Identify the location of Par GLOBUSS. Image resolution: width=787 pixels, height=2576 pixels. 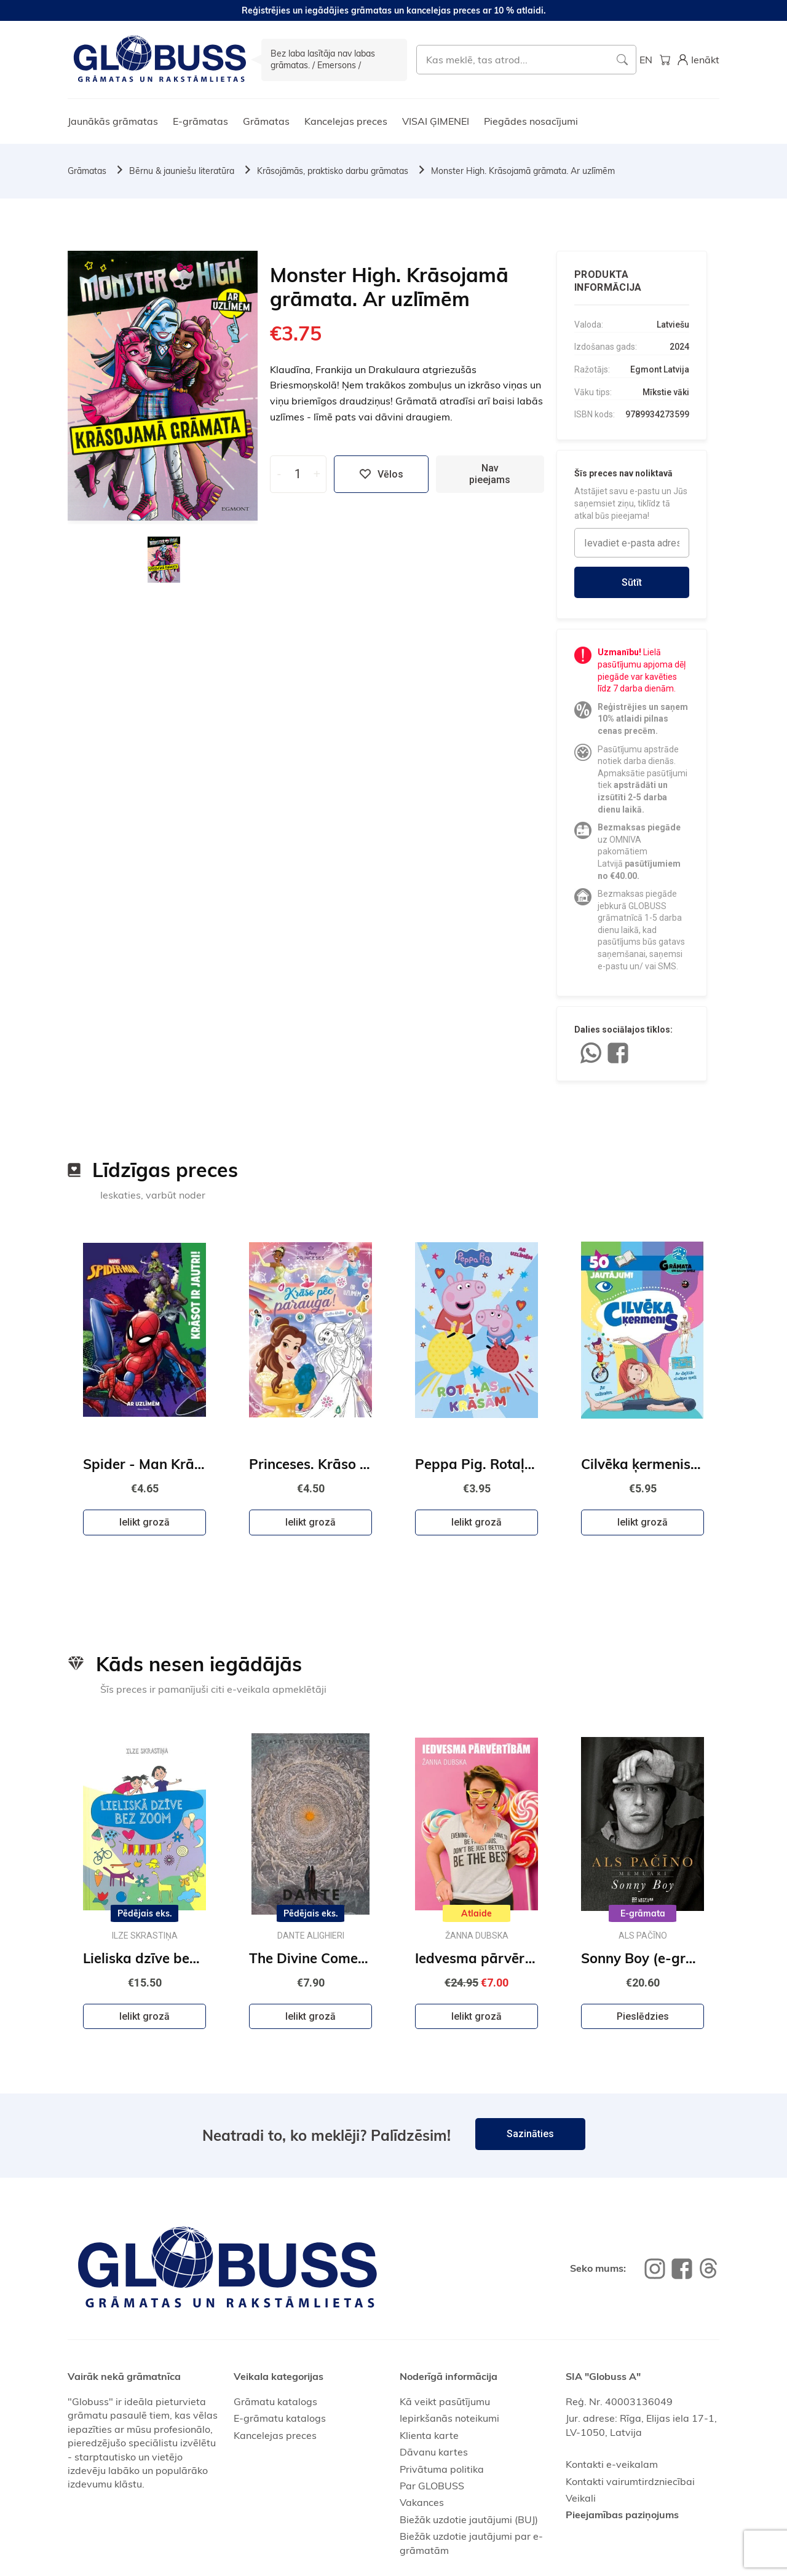
(432, 2485).